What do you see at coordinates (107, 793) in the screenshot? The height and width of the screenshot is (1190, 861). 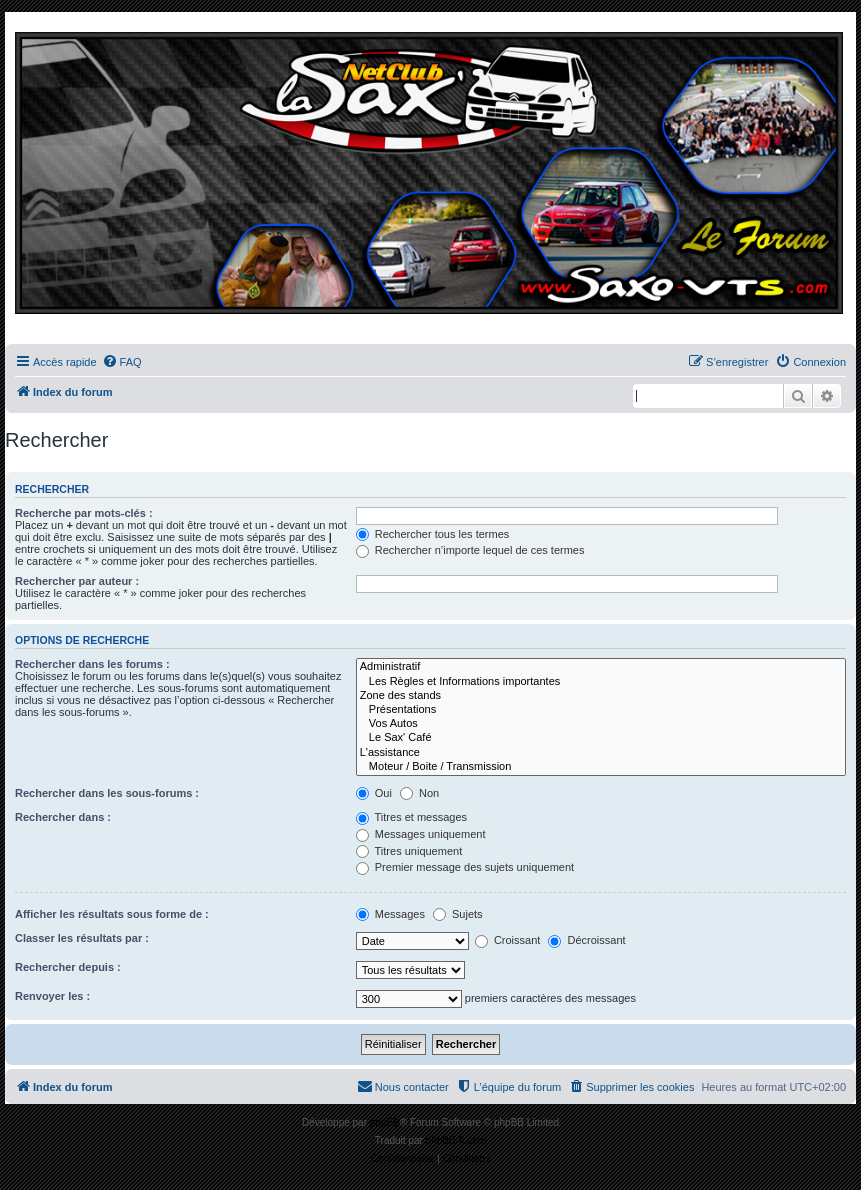 I see `Rechercher dans les sous-forums :` at bounding box center [107, 793].